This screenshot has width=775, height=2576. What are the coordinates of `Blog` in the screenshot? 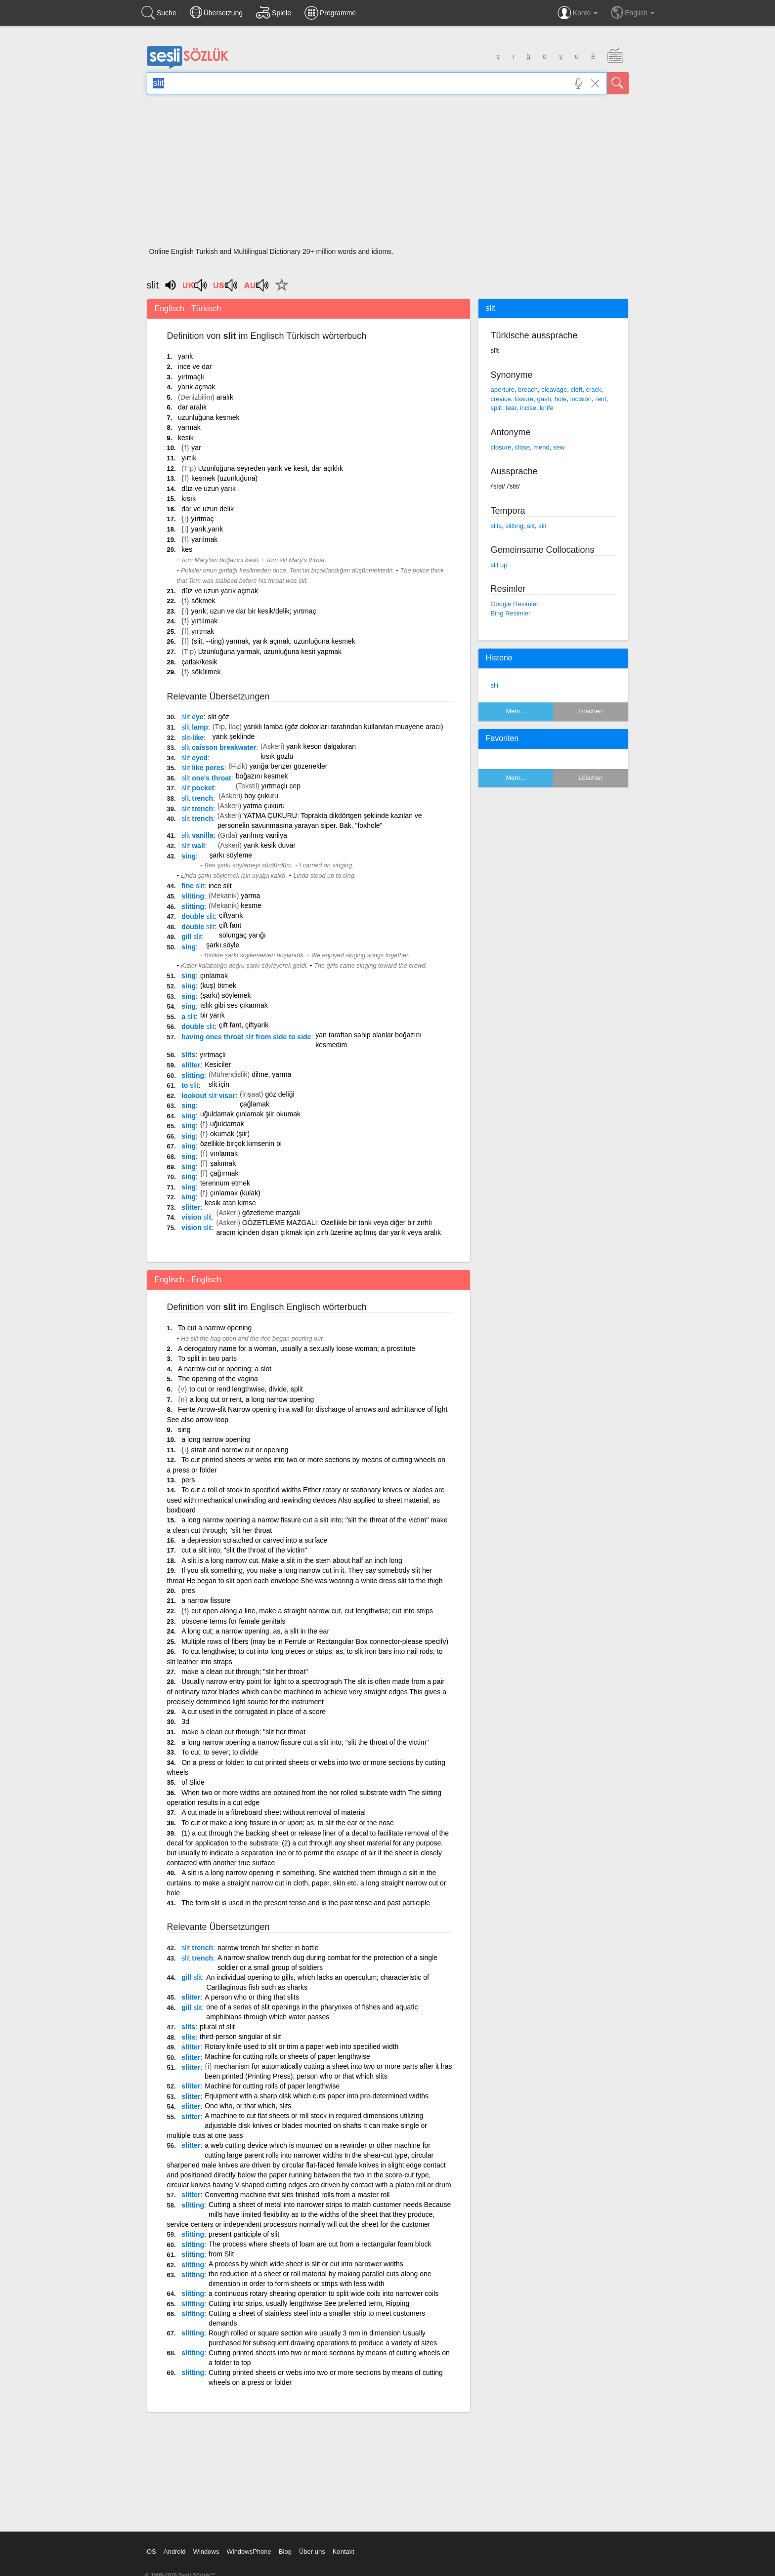 It's located at (285, 2551).